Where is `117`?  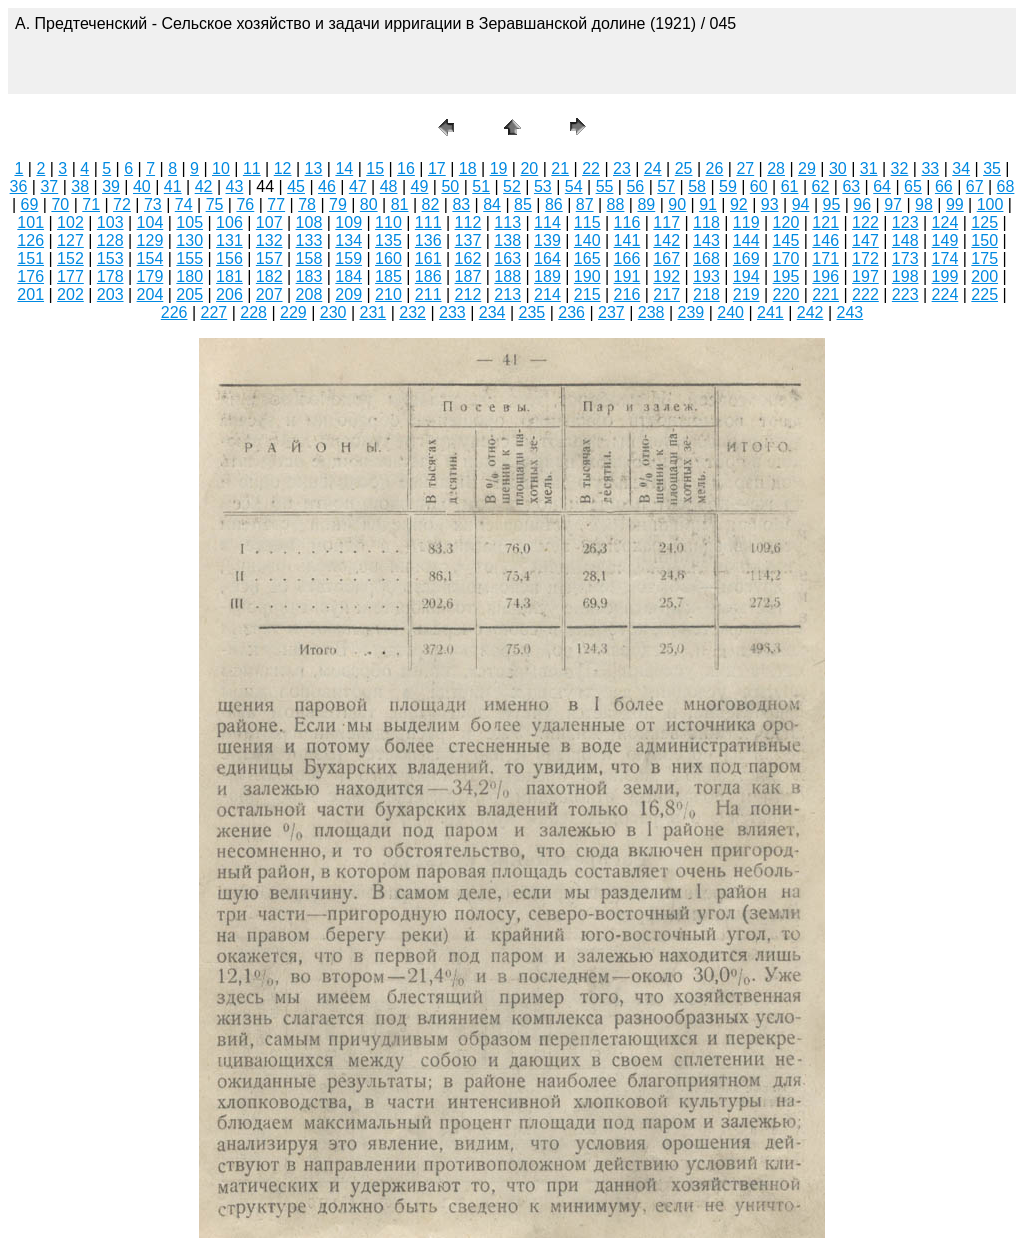 117 is located at coordinates (666, 222).